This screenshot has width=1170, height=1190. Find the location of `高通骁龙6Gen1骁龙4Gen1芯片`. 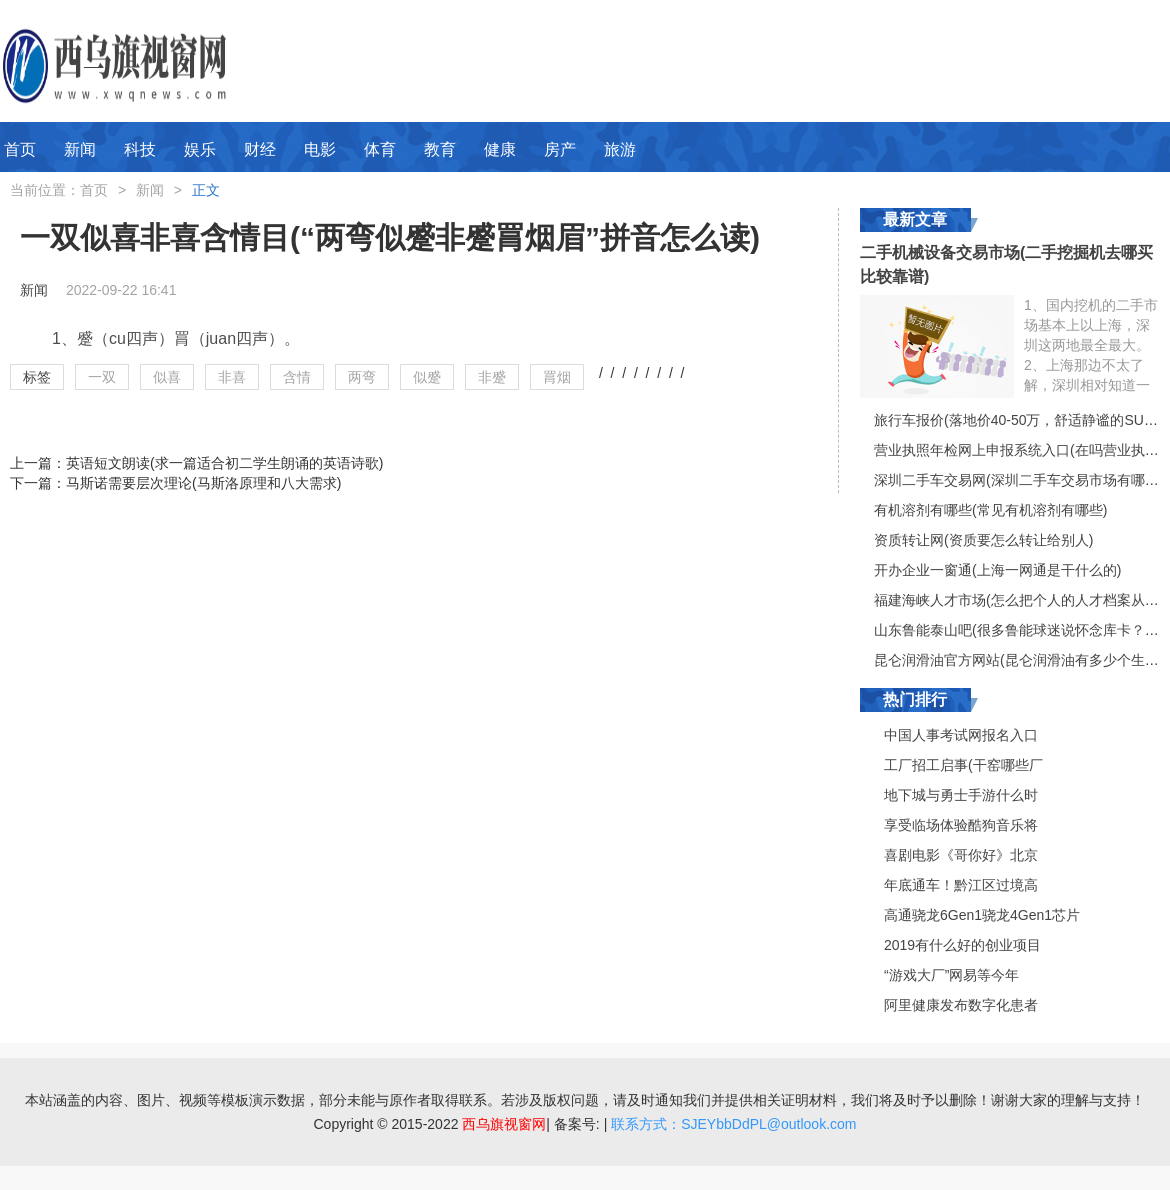

高通骁龙6Gen1骁龙4Gen1芯片 is located at coordinates (982, 915).